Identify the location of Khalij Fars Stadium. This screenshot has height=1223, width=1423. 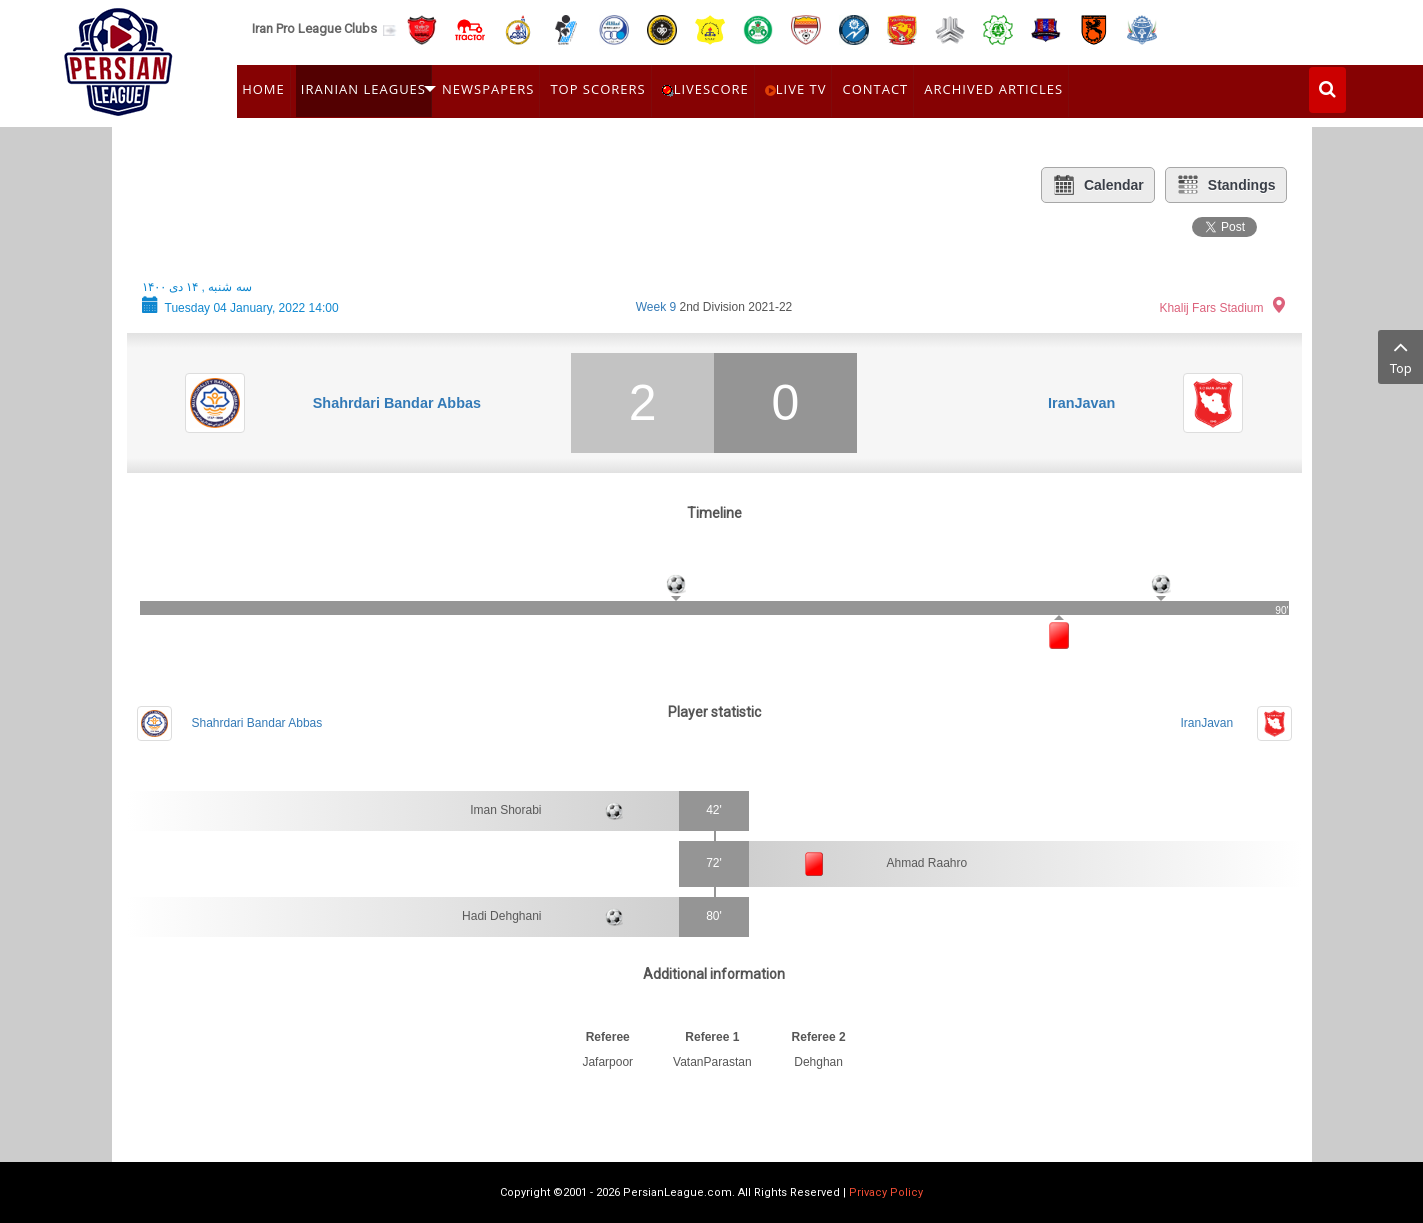
(1211, 308).